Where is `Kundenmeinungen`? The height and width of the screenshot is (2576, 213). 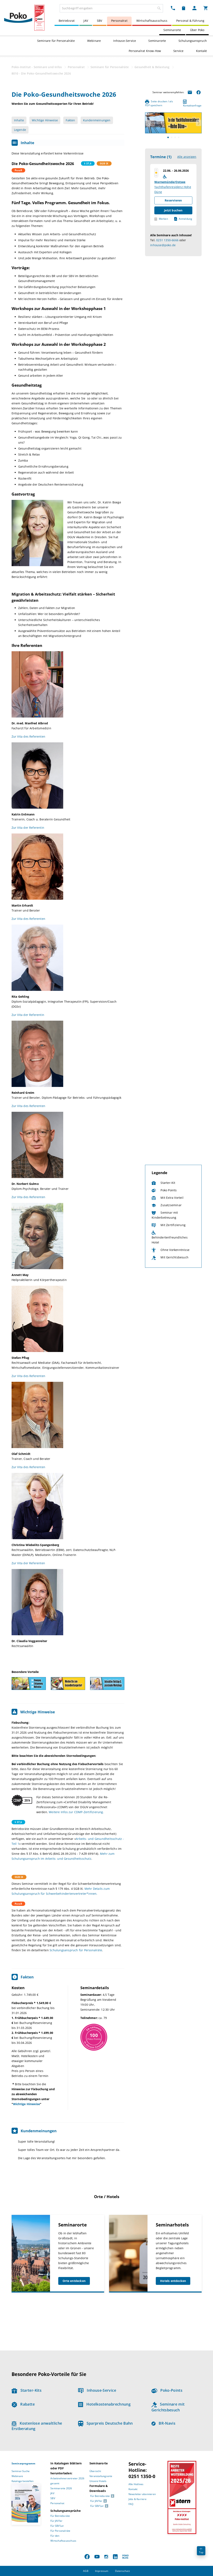 Kundenmeinungen is located at coordinates (97, 120).